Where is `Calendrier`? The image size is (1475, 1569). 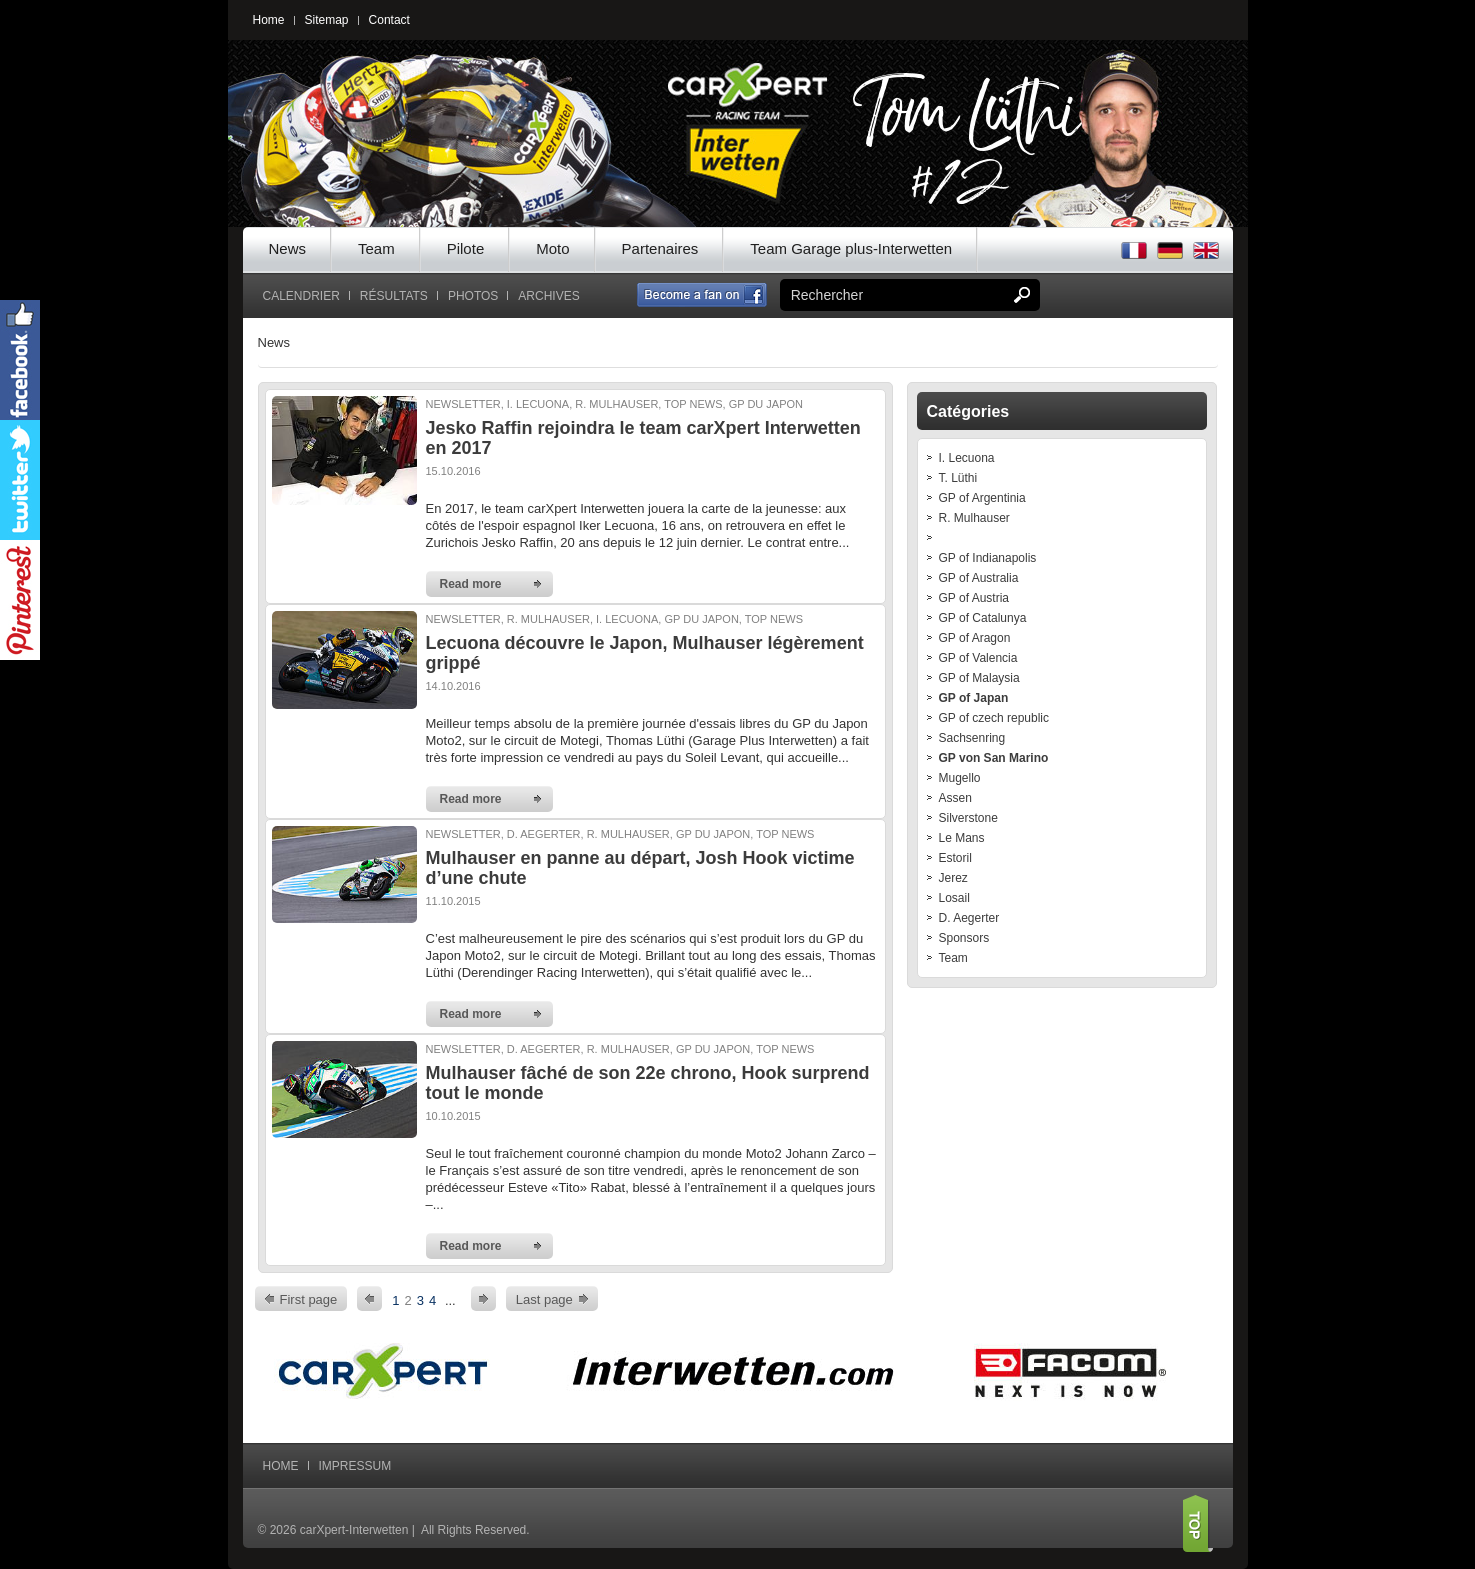
Calendrier is located at coordinates (301, 296).